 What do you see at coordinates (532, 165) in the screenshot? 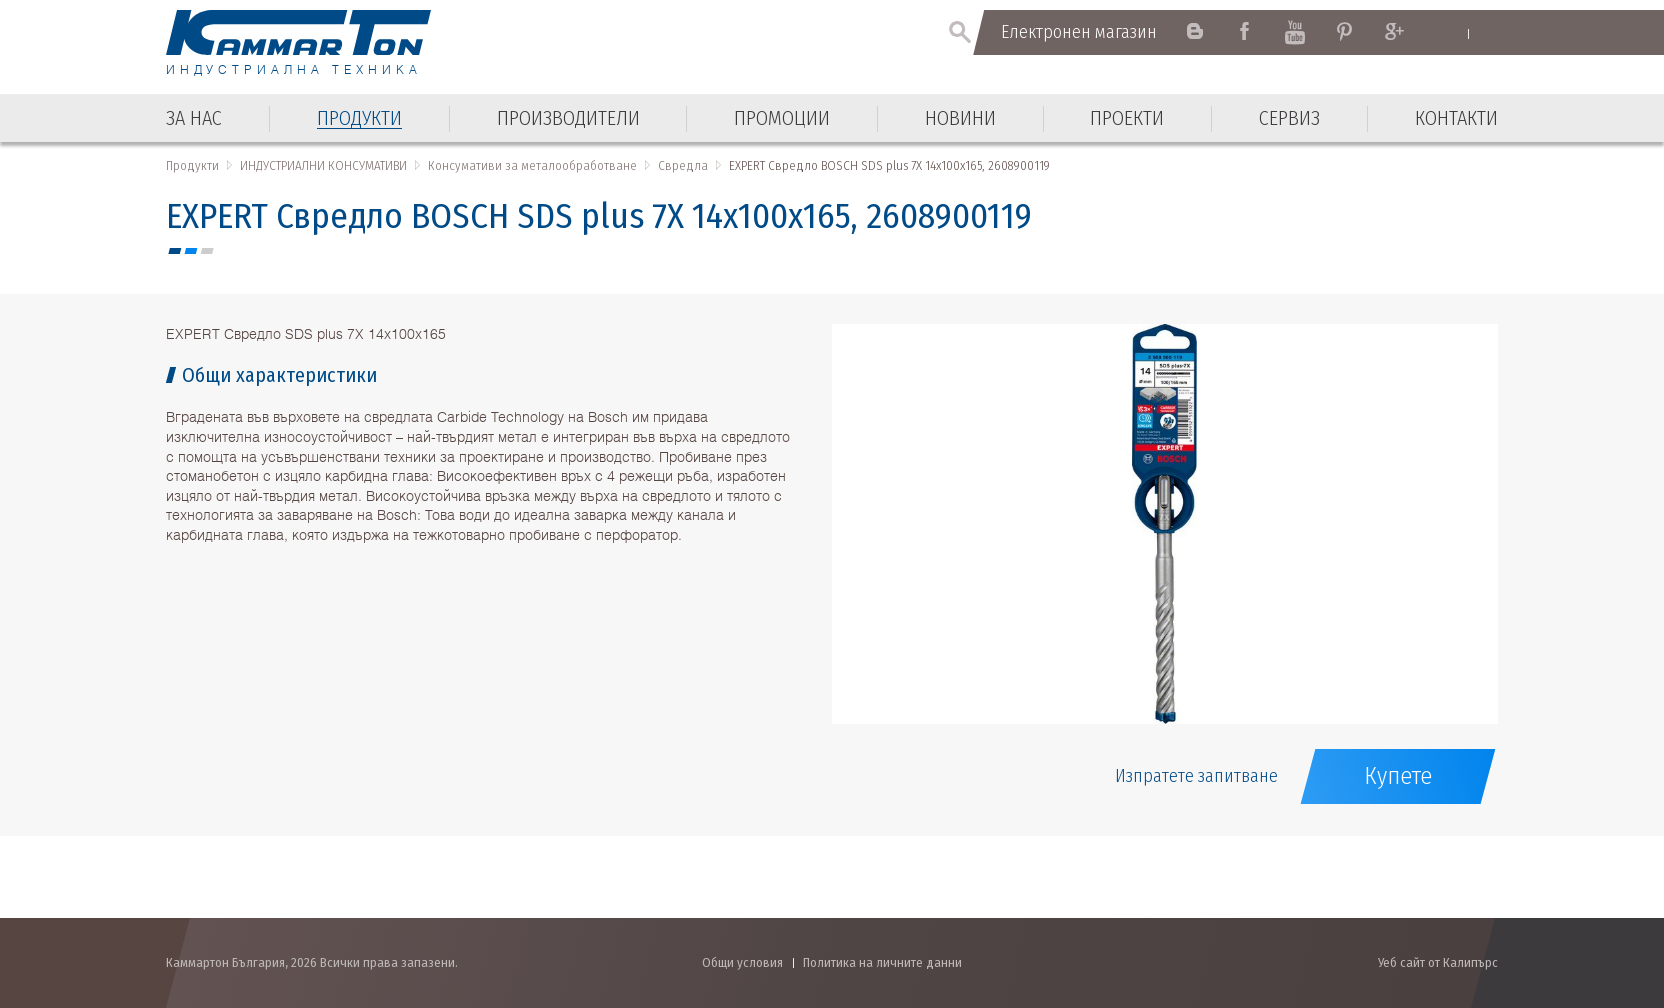
I see `Консумативи за металообработване` at bounding box center [532, 165].